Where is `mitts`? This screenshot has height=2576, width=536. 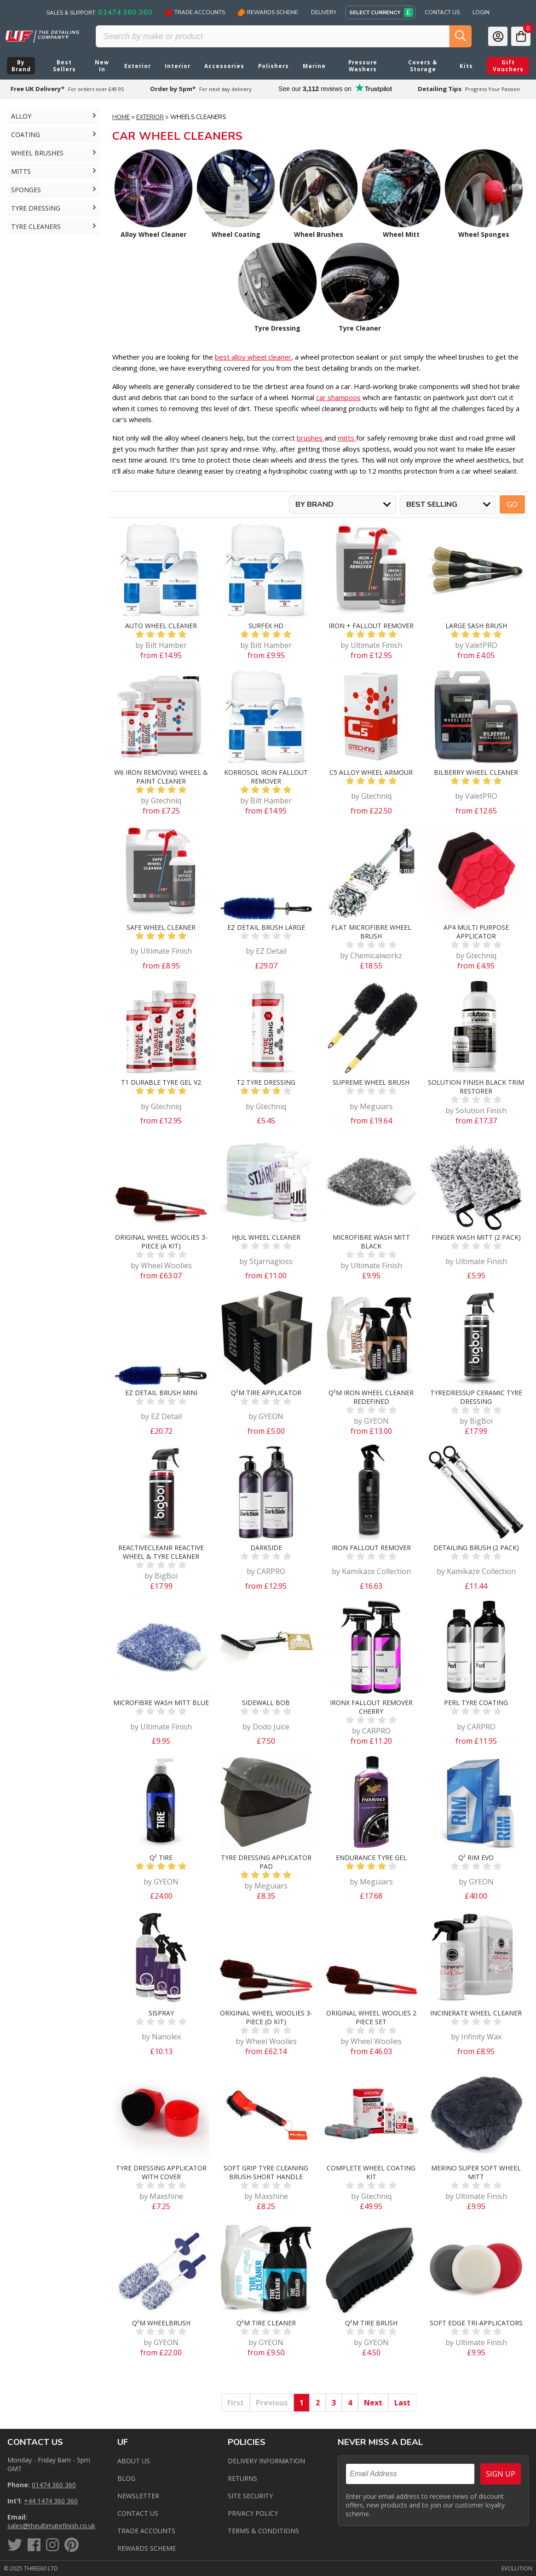
mitts is located at coordinates (347, 437).